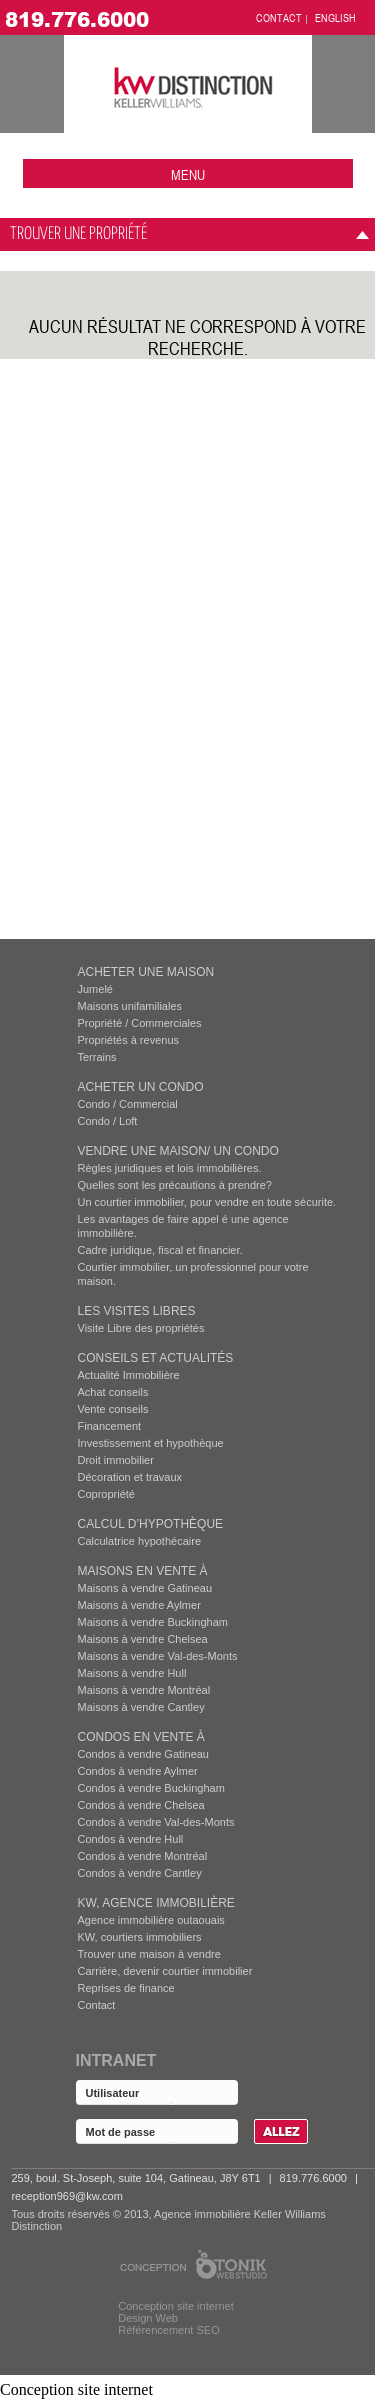 The height and width of the screenshot is (2399, 375). I want to click on Maisons unifamiliales, so click(130, 1006).